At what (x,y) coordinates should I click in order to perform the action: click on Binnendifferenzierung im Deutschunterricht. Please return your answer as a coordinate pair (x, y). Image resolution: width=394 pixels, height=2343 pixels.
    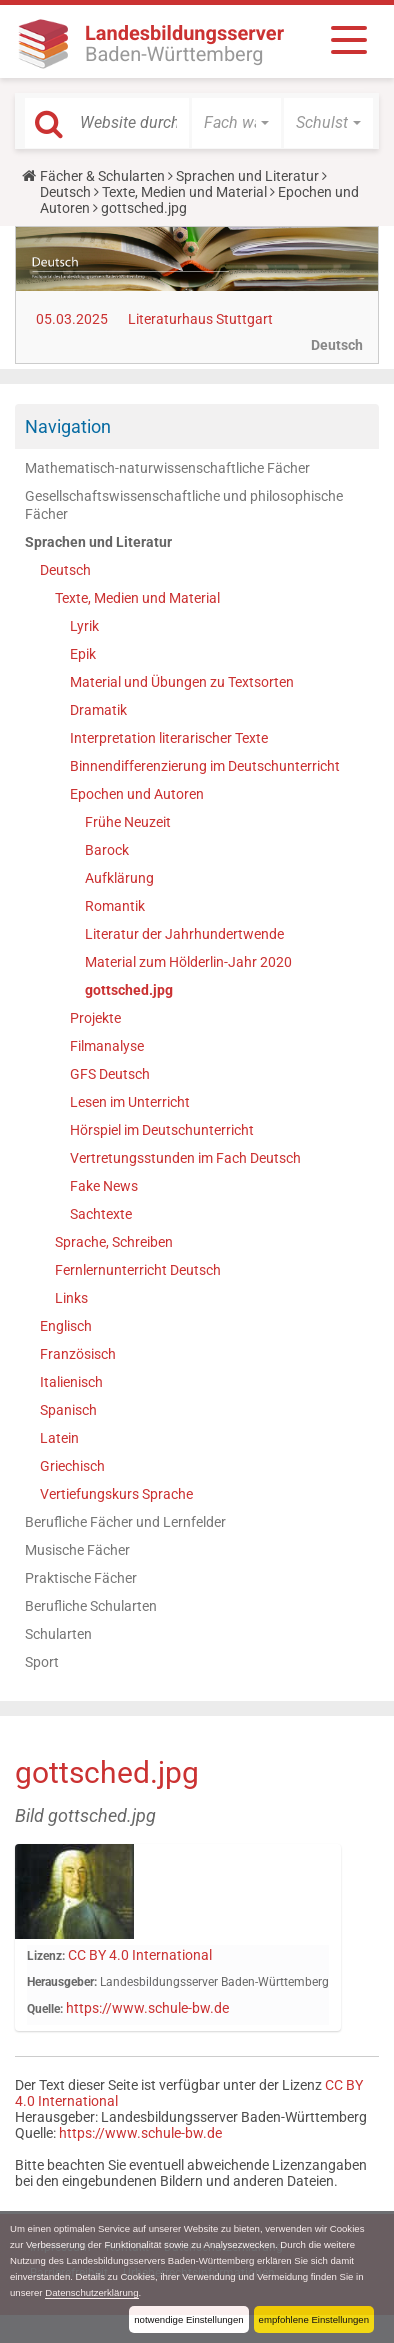
    Looking at the image, I should click on (205, 766).